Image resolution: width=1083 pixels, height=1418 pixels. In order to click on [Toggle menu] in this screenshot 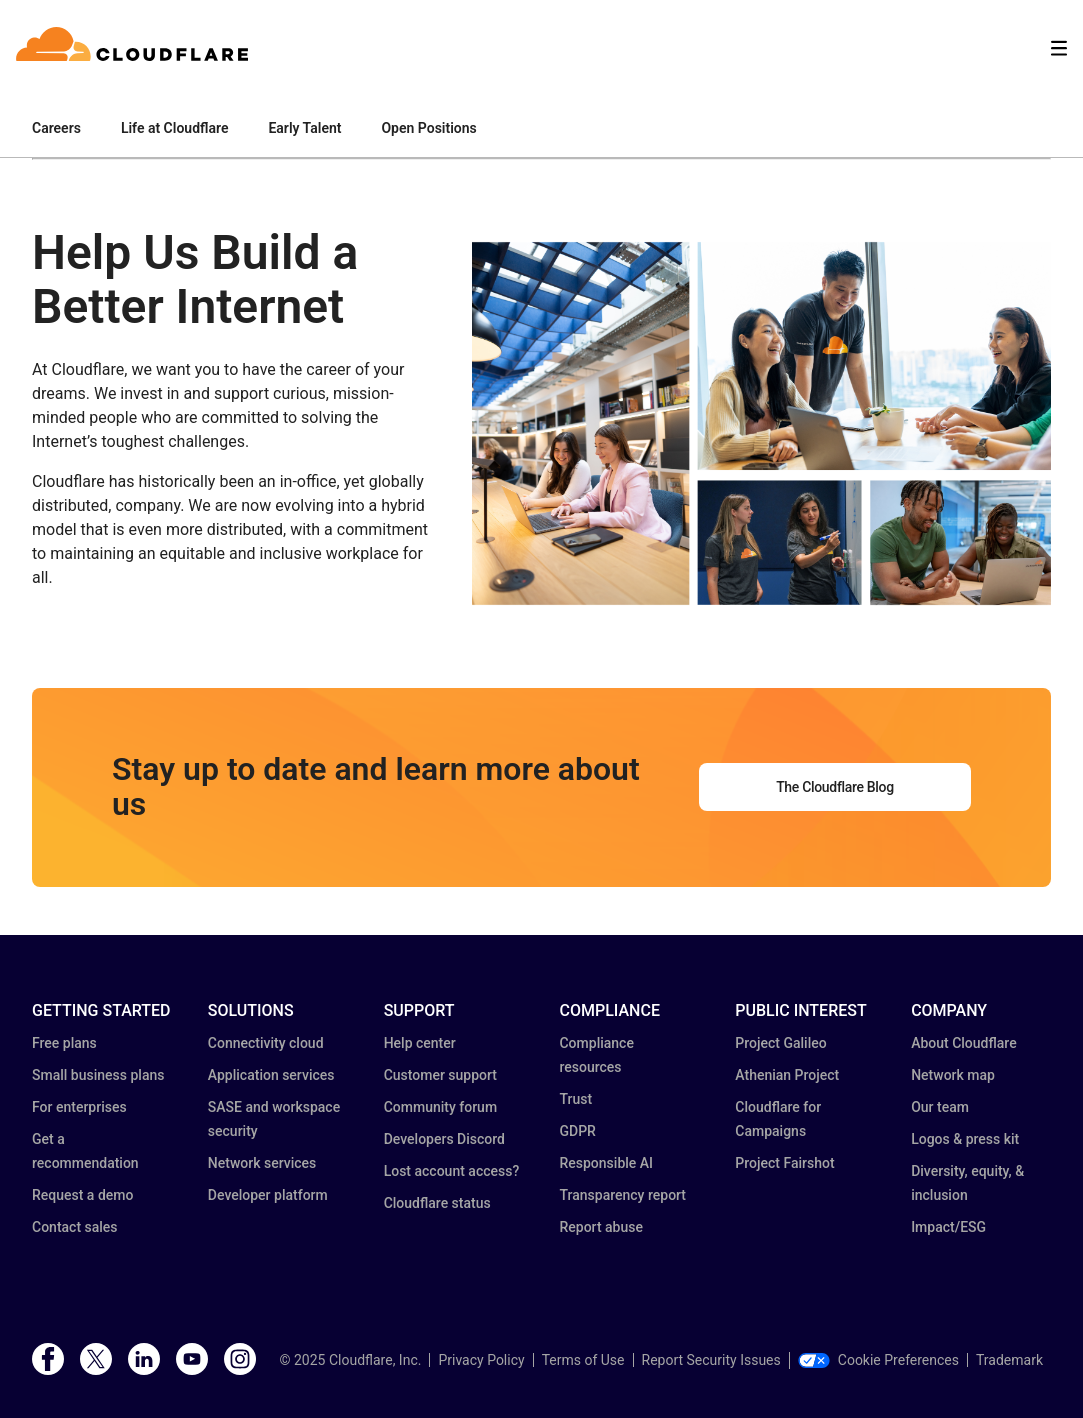, I will do `click(1059, 48)`.